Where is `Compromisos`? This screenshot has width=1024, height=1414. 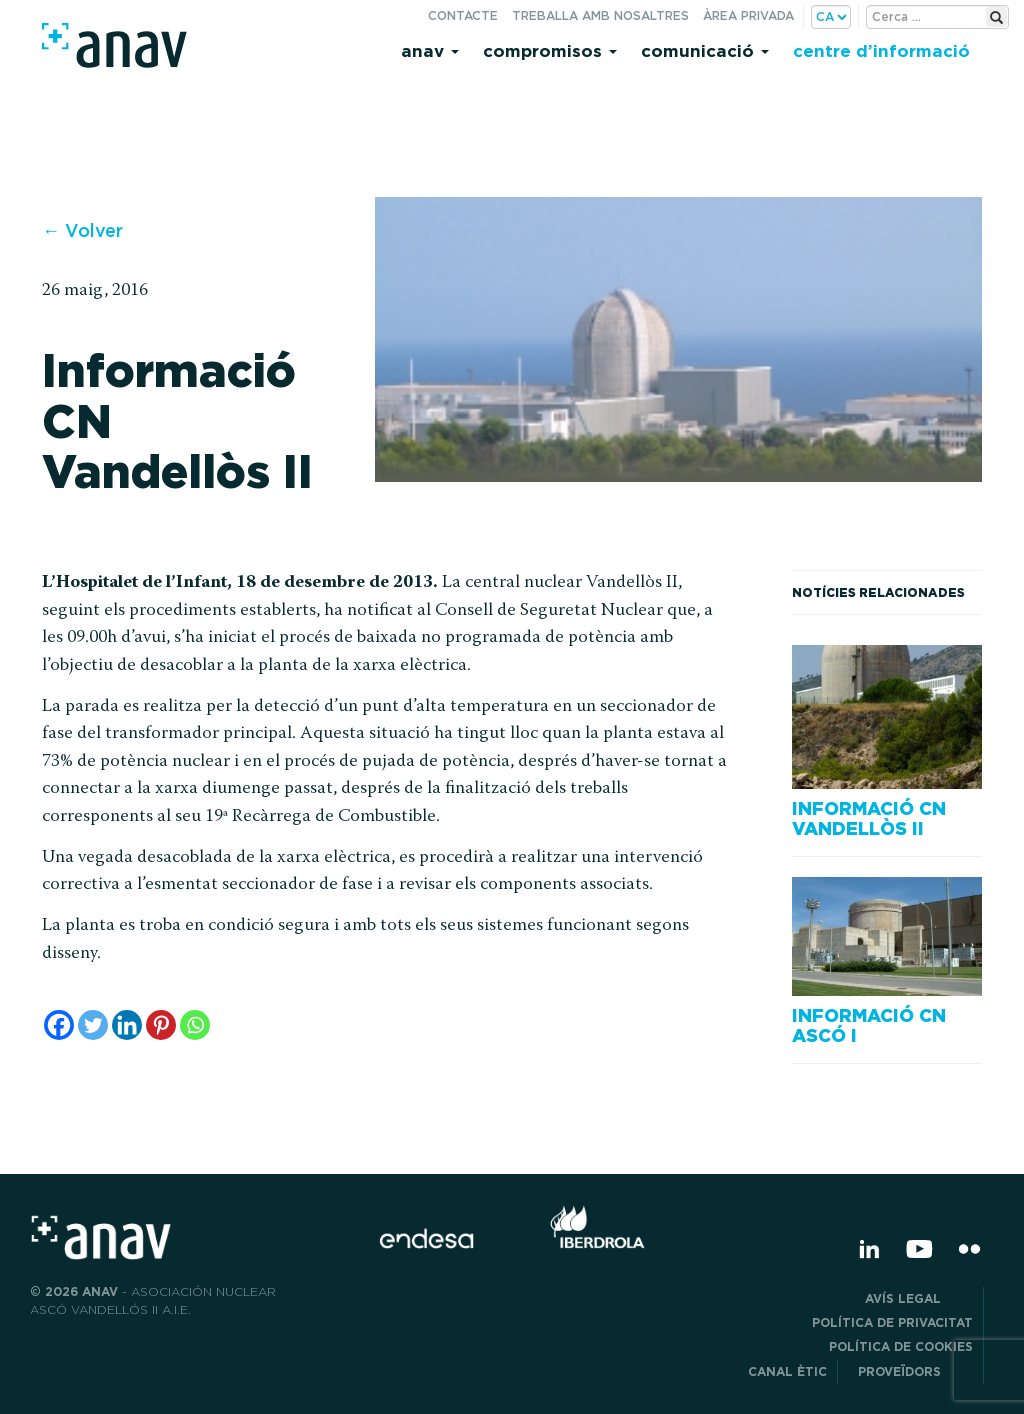
Compromisos is located at coordinates (550, 50).